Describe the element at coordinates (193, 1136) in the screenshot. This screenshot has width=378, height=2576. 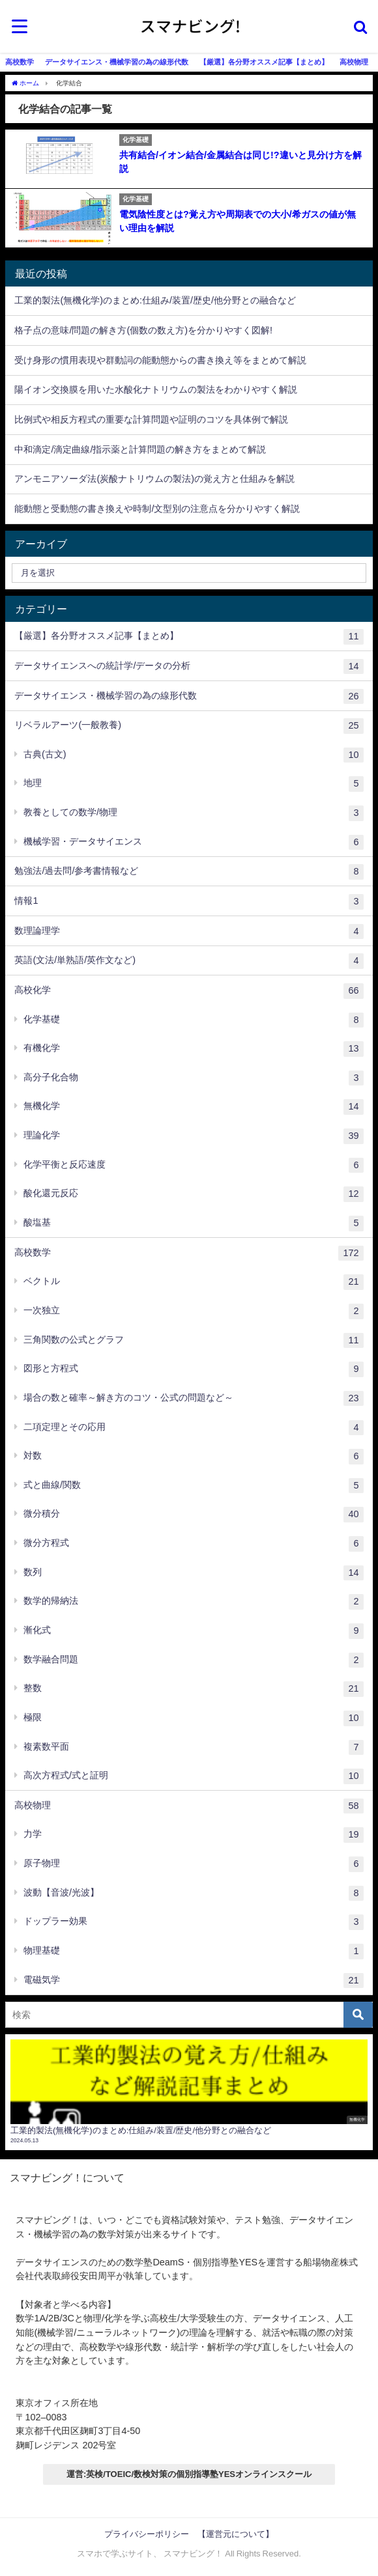
I see `理論化学` at that location.